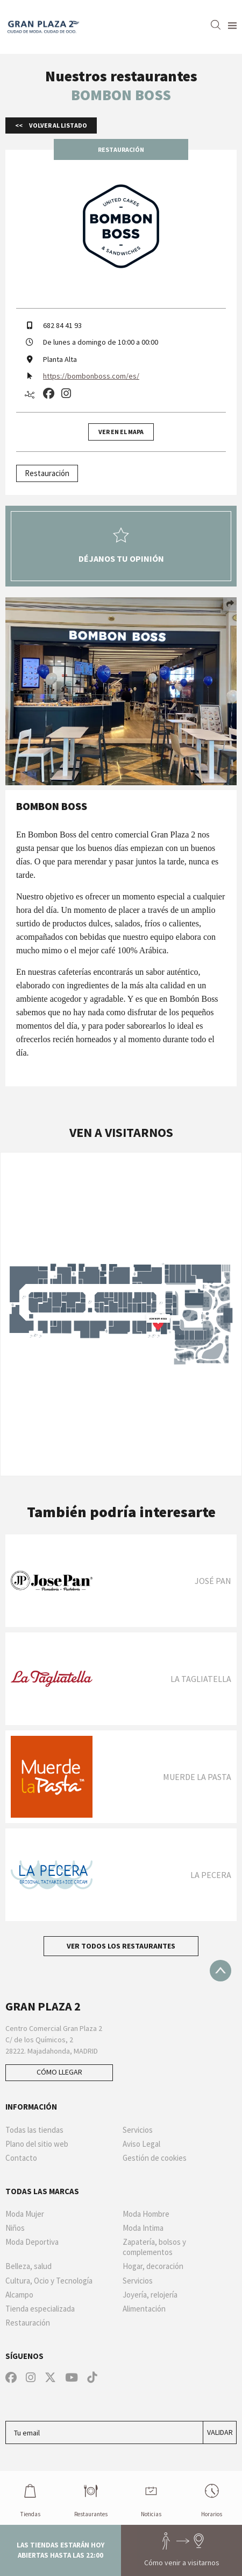 The width and height of the screenshot is (242, 2576). What do you see at coordinates (24, 2214) in the screenshot?
I see `Moda Mujer` at bounding box center [24, 2214].